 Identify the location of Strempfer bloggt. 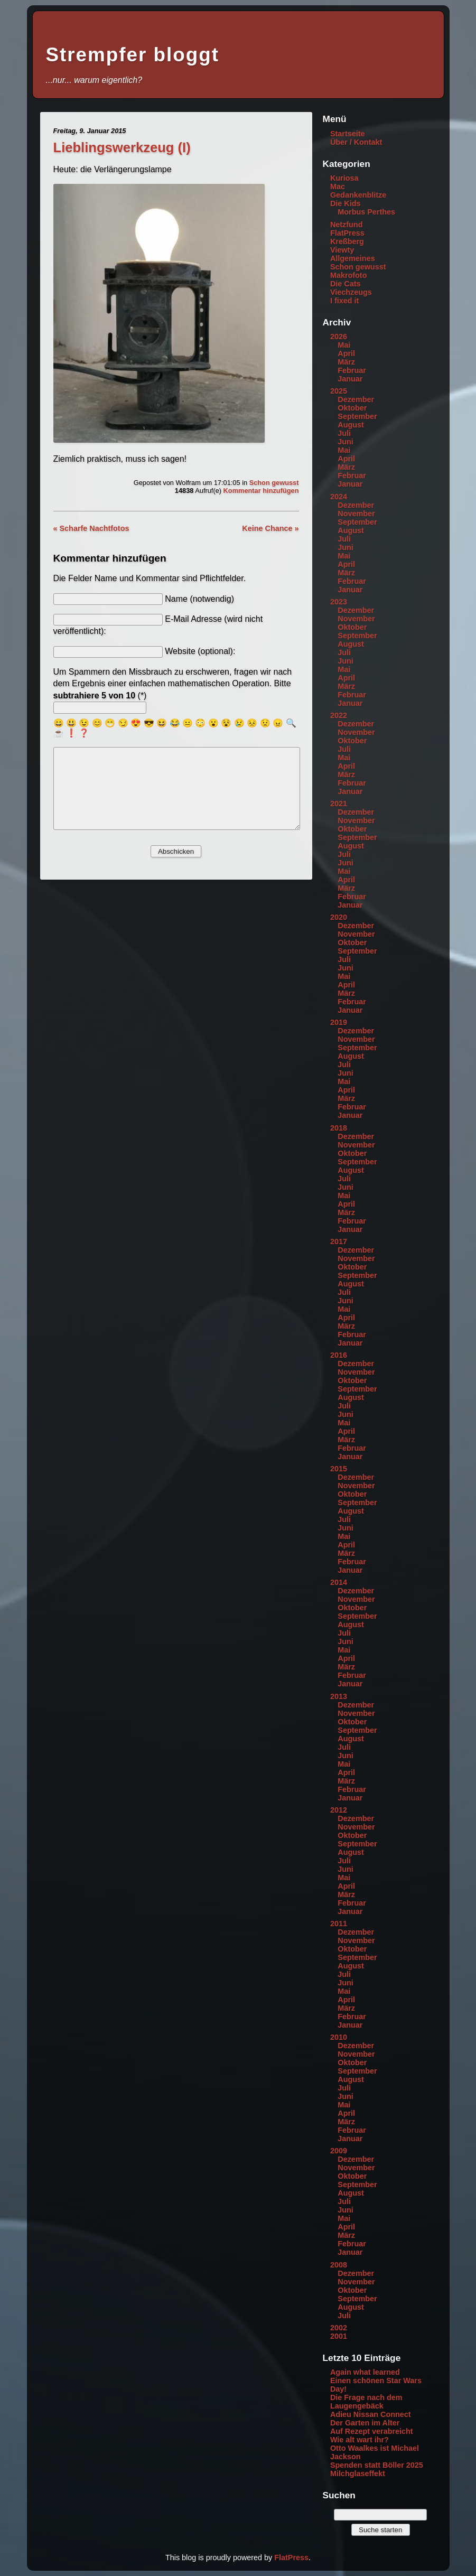
(132, 55).